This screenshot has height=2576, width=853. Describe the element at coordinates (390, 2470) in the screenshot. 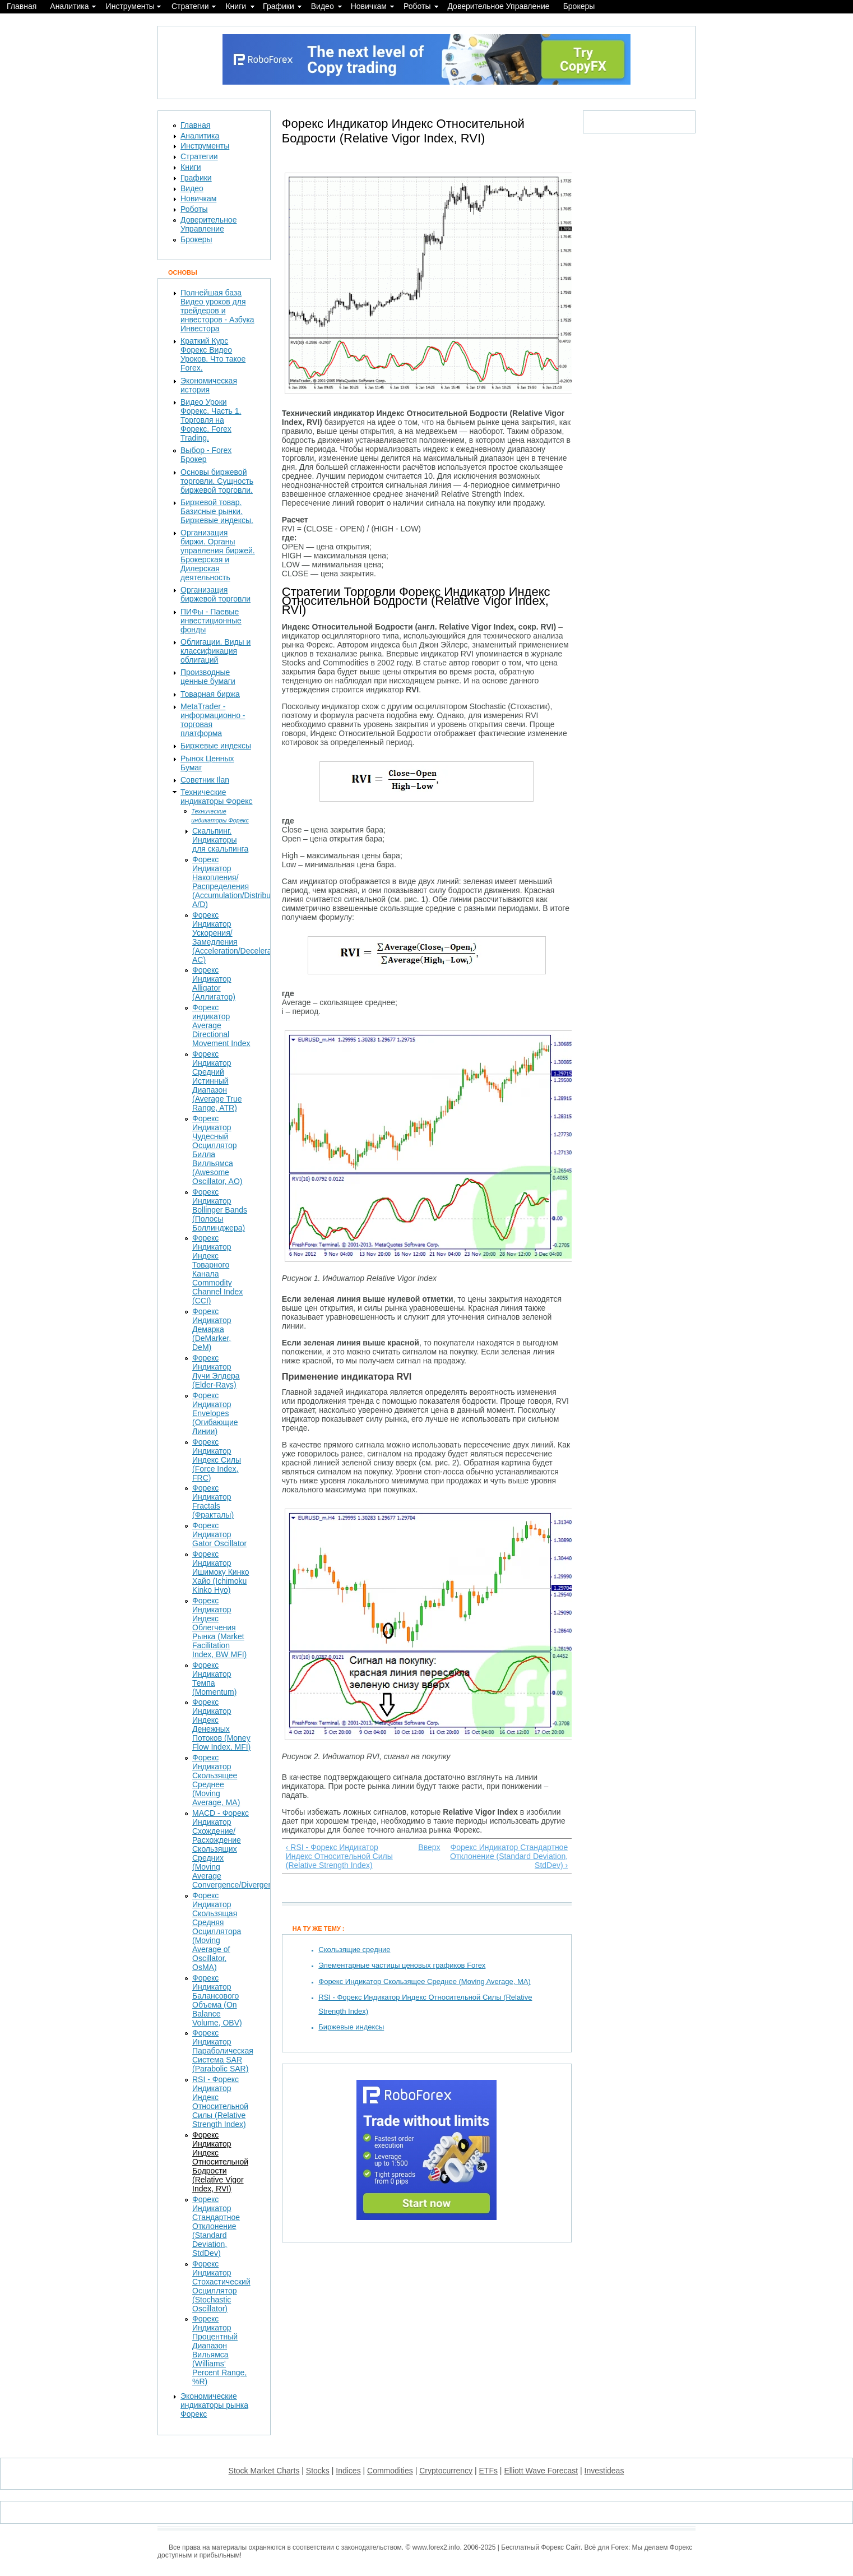

I see `Commodities` at that location.